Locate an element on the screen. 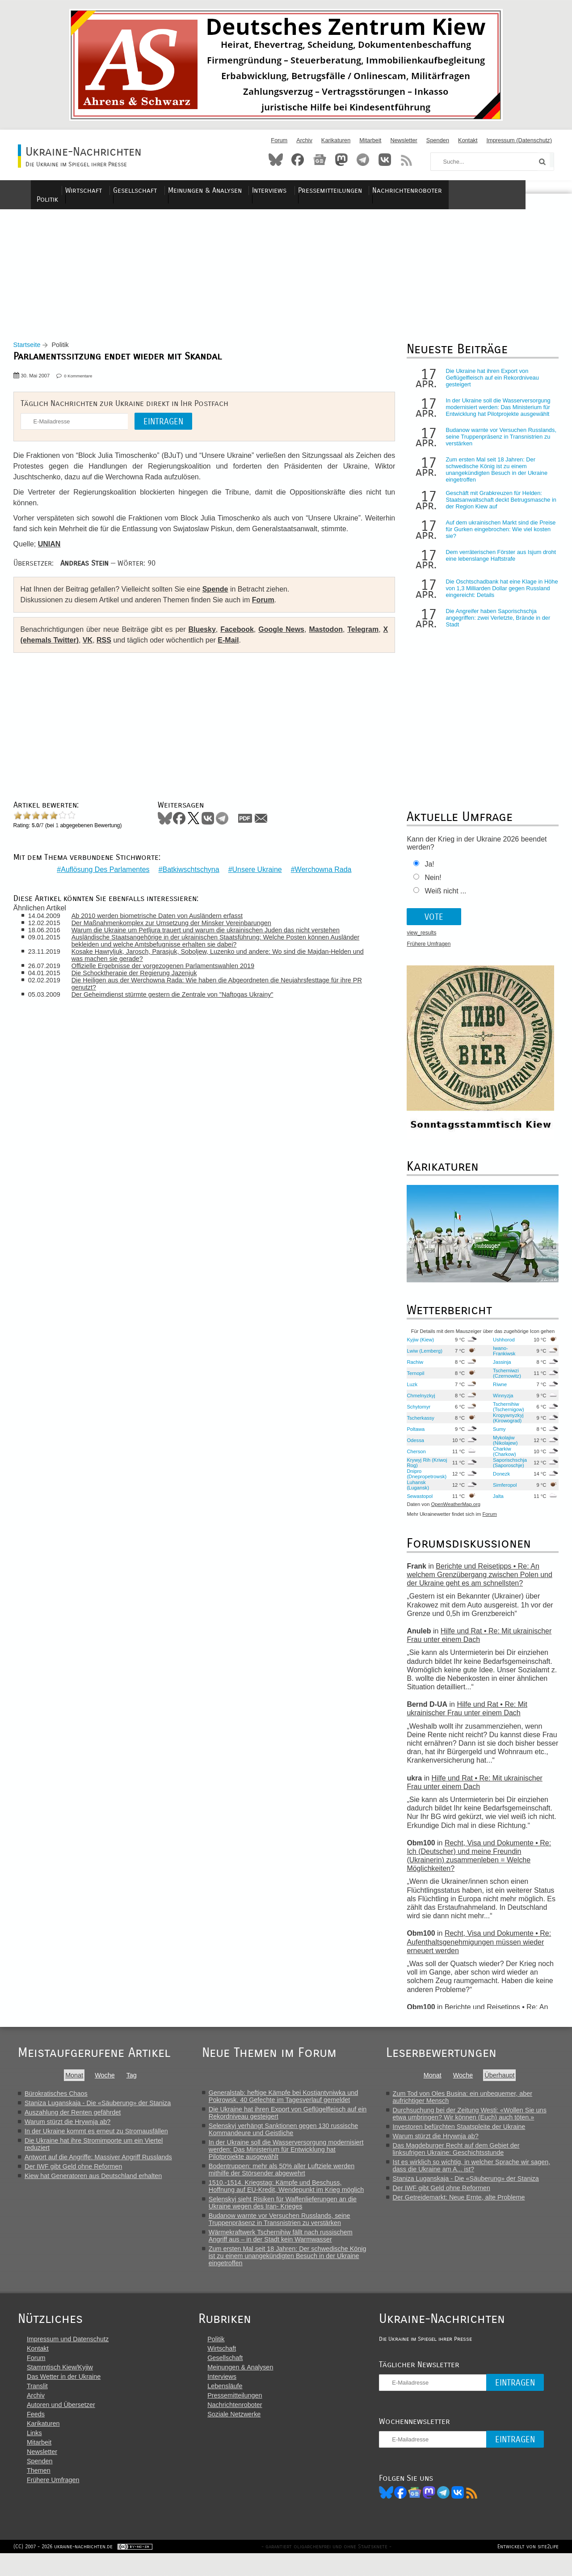  Unsere Ukraine is located at coordinates (255, 870).